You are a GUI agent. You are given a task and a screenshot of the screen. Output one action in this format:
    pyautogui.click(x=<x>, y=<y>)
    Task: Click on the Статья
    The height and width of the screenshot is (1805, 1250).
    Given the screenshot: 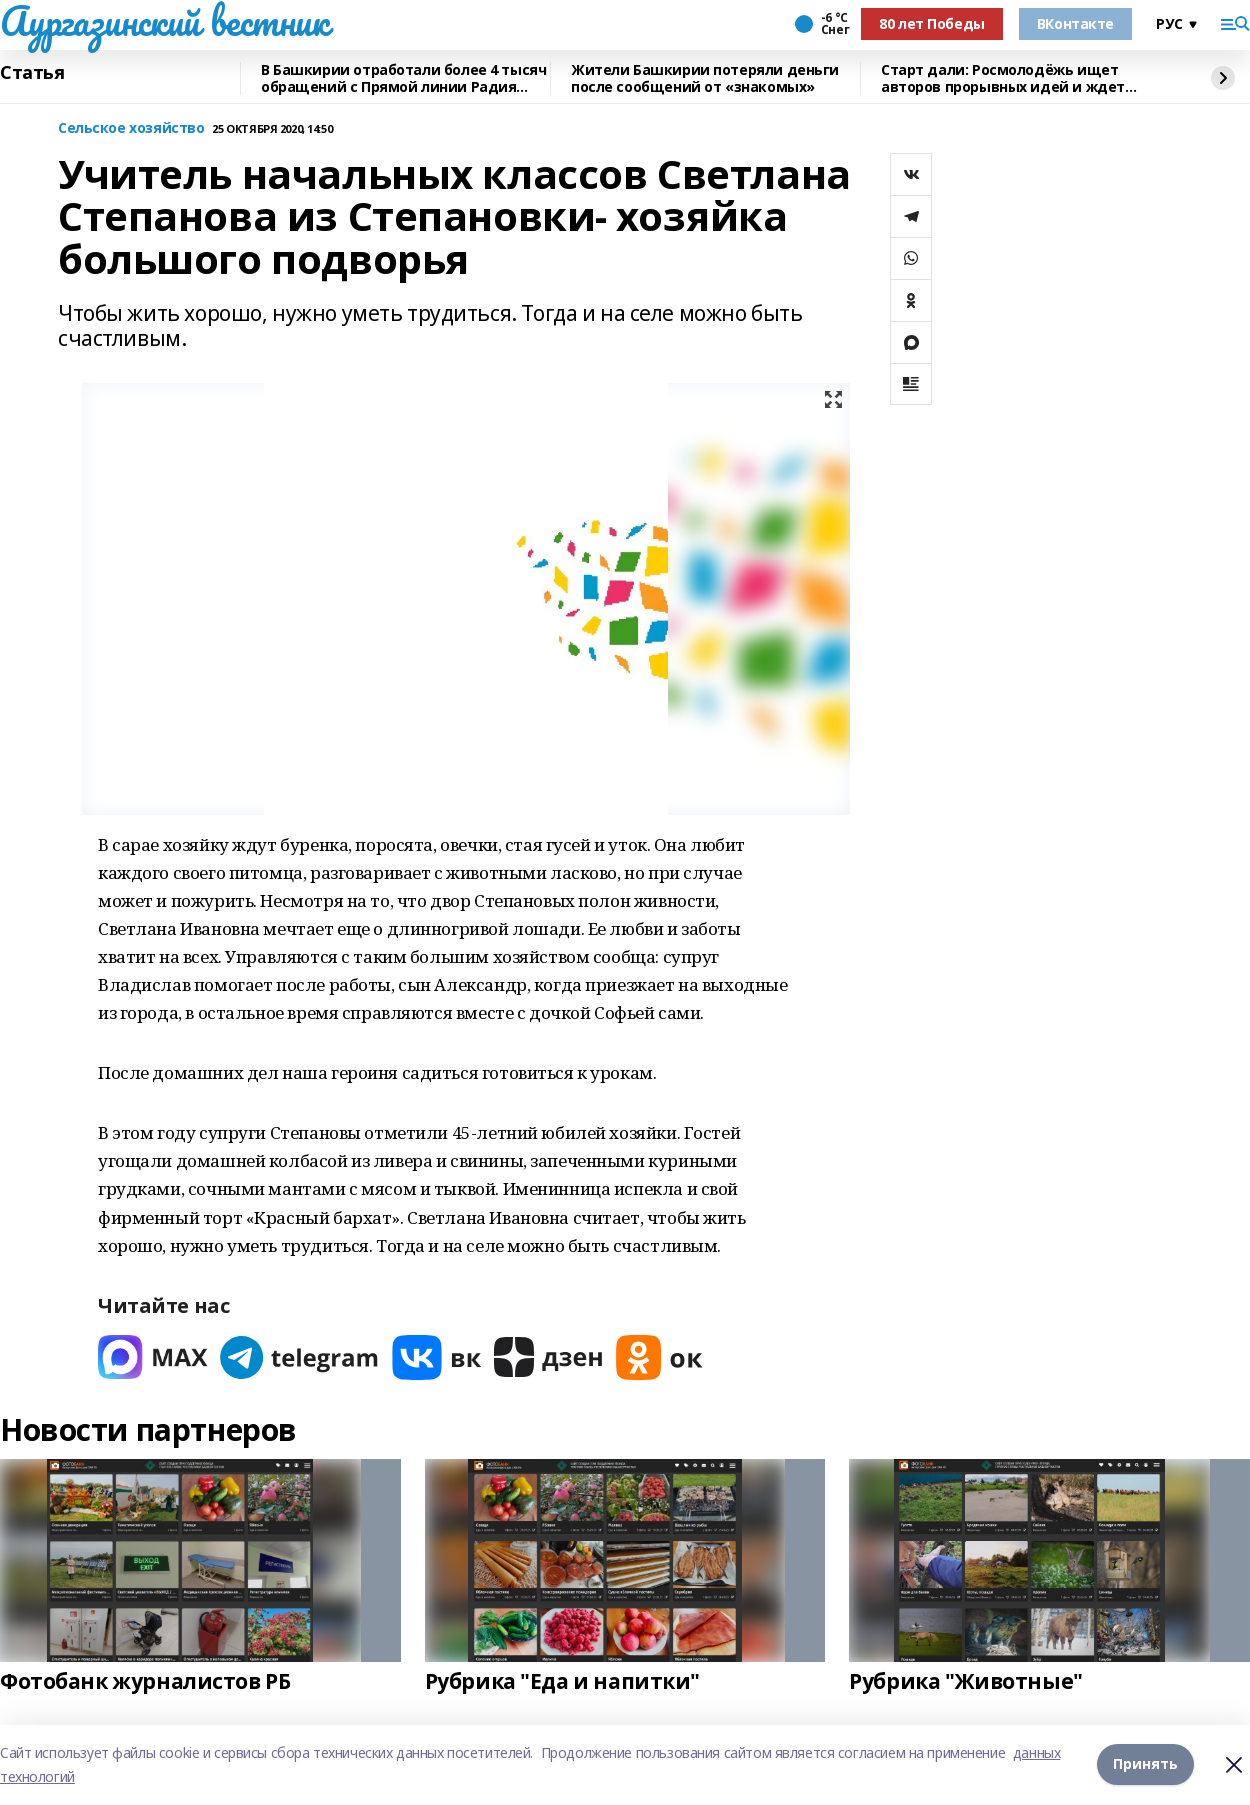 What is the action you would take?
    pyautogui.click(x=32, y=73)
    